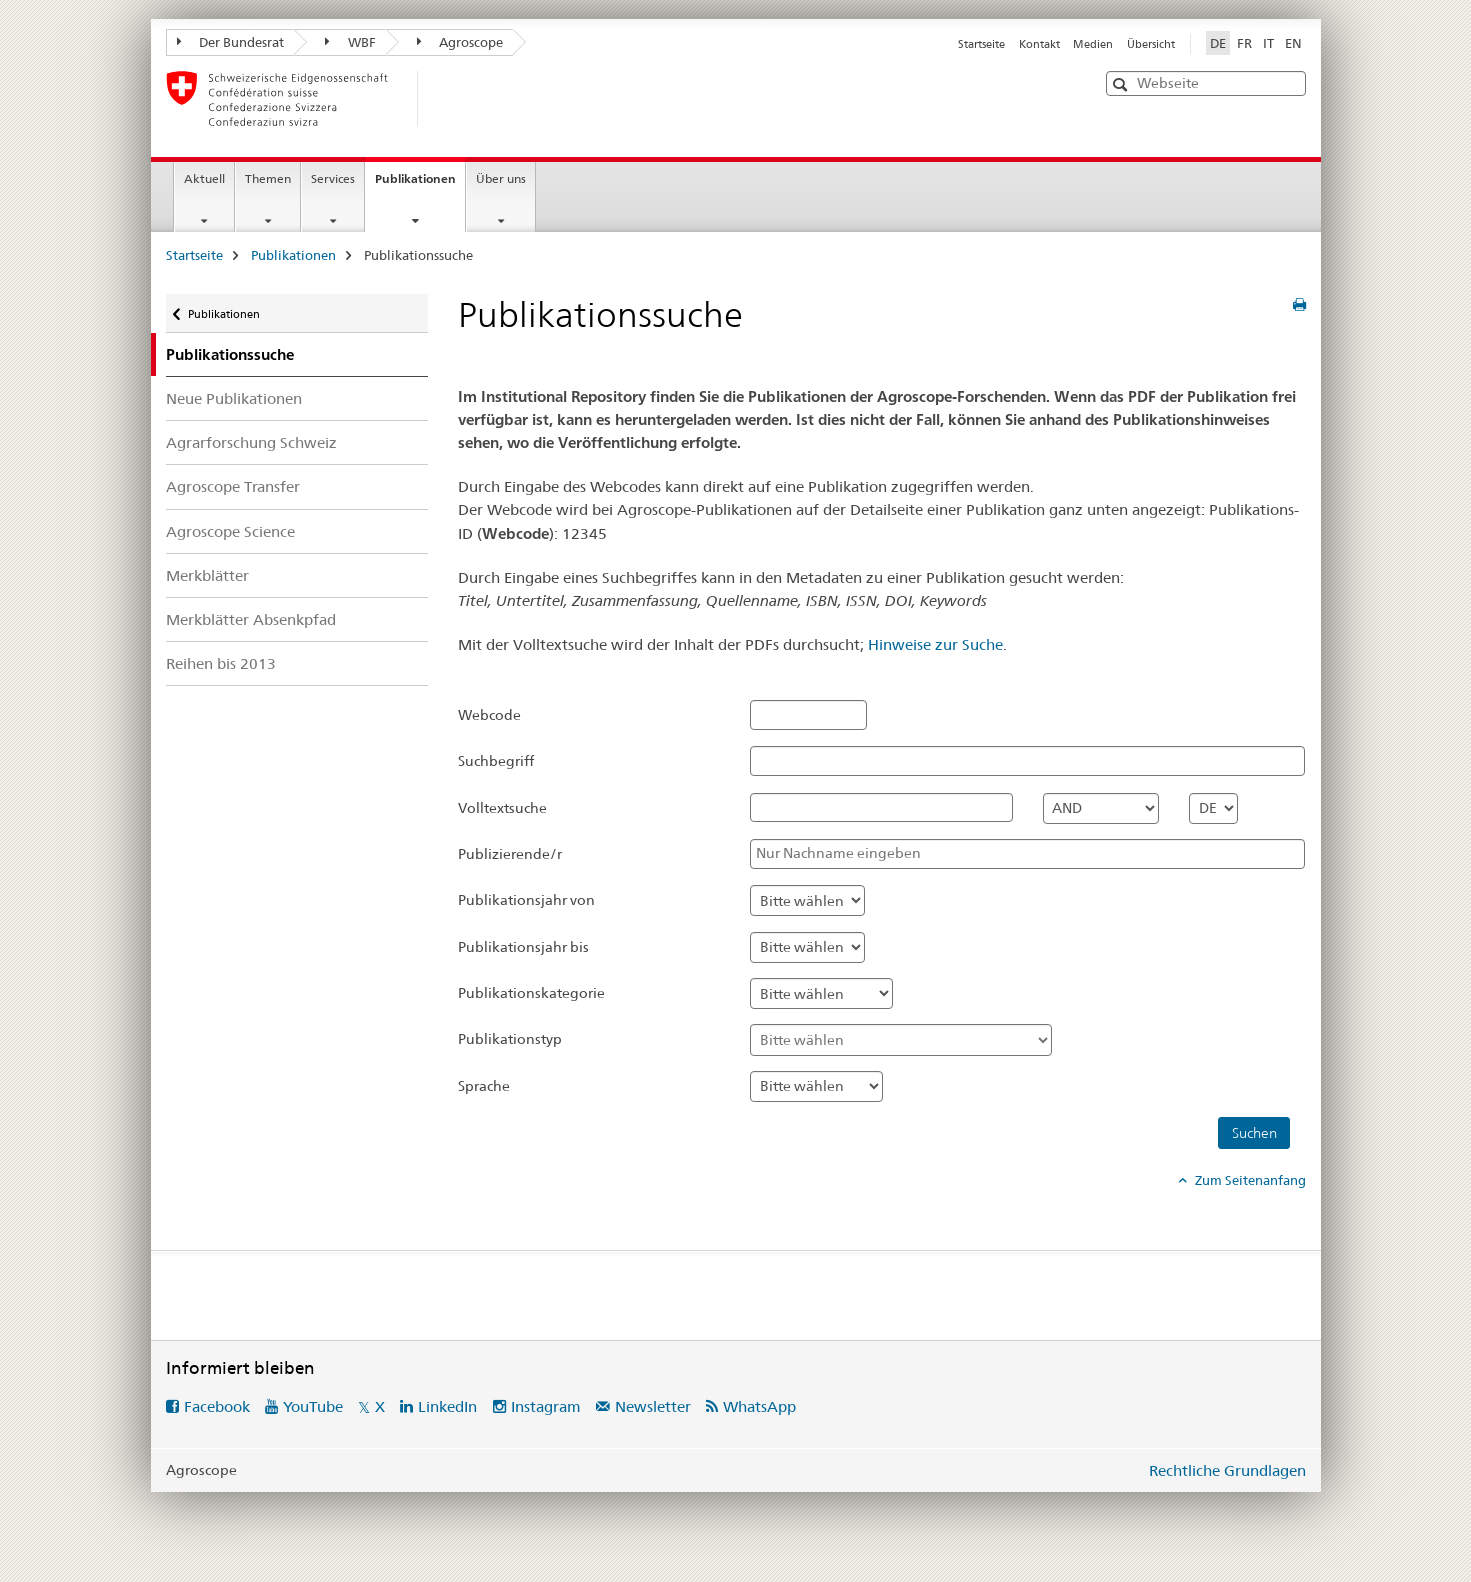 The width and height of the screenshot is (1471, 1582). Describe the element at coordinates (546, 1406) in the screenshot. I see `Instagram` at that location.